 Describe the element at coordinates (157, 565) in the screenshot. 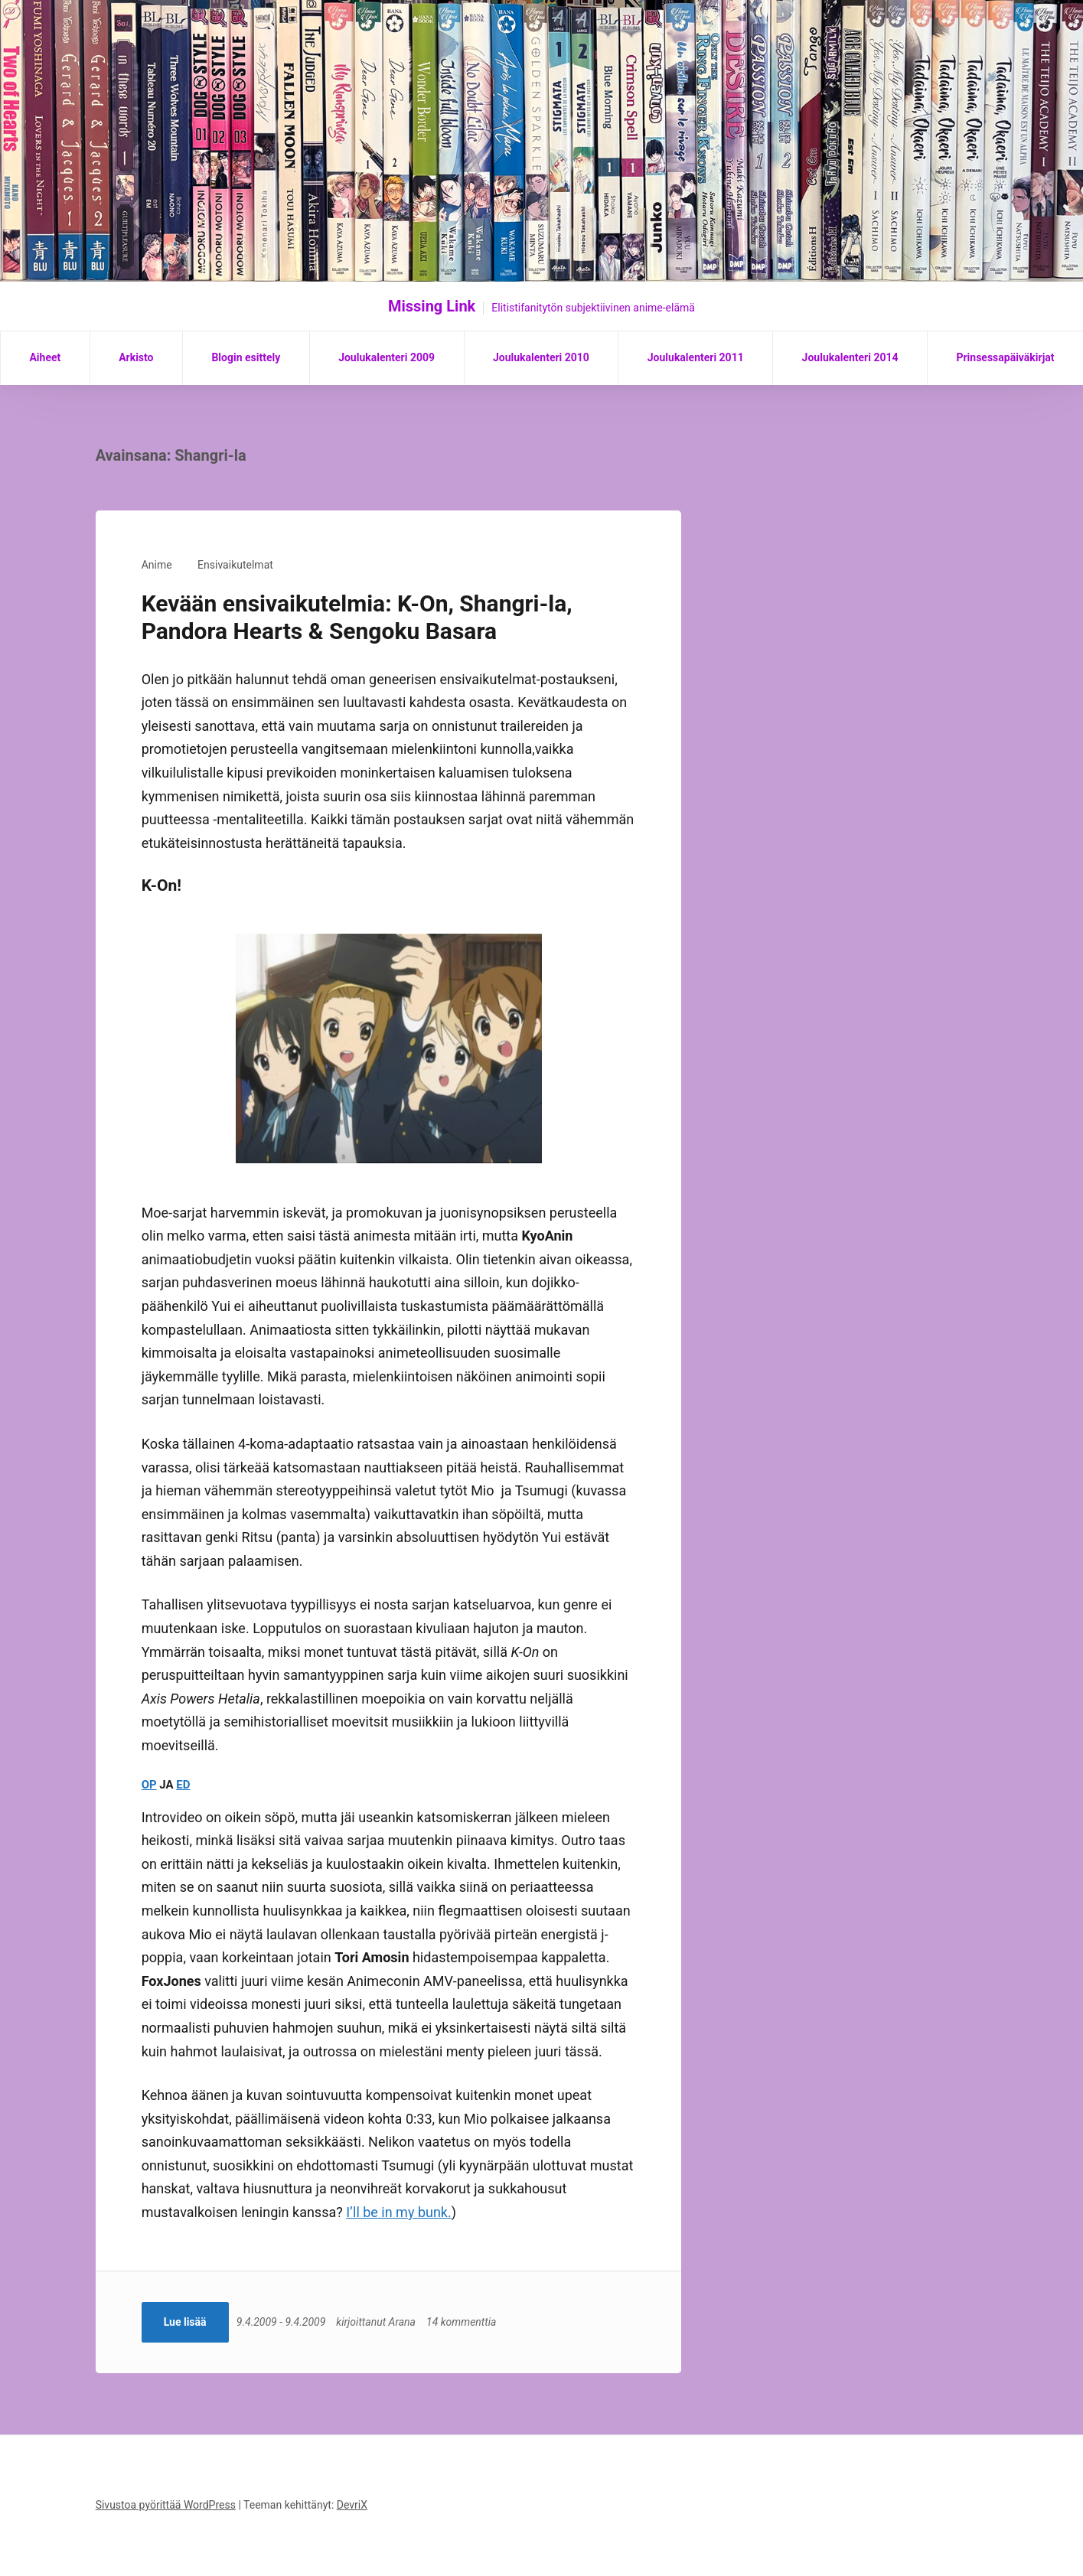

I see `Anime` at that location.